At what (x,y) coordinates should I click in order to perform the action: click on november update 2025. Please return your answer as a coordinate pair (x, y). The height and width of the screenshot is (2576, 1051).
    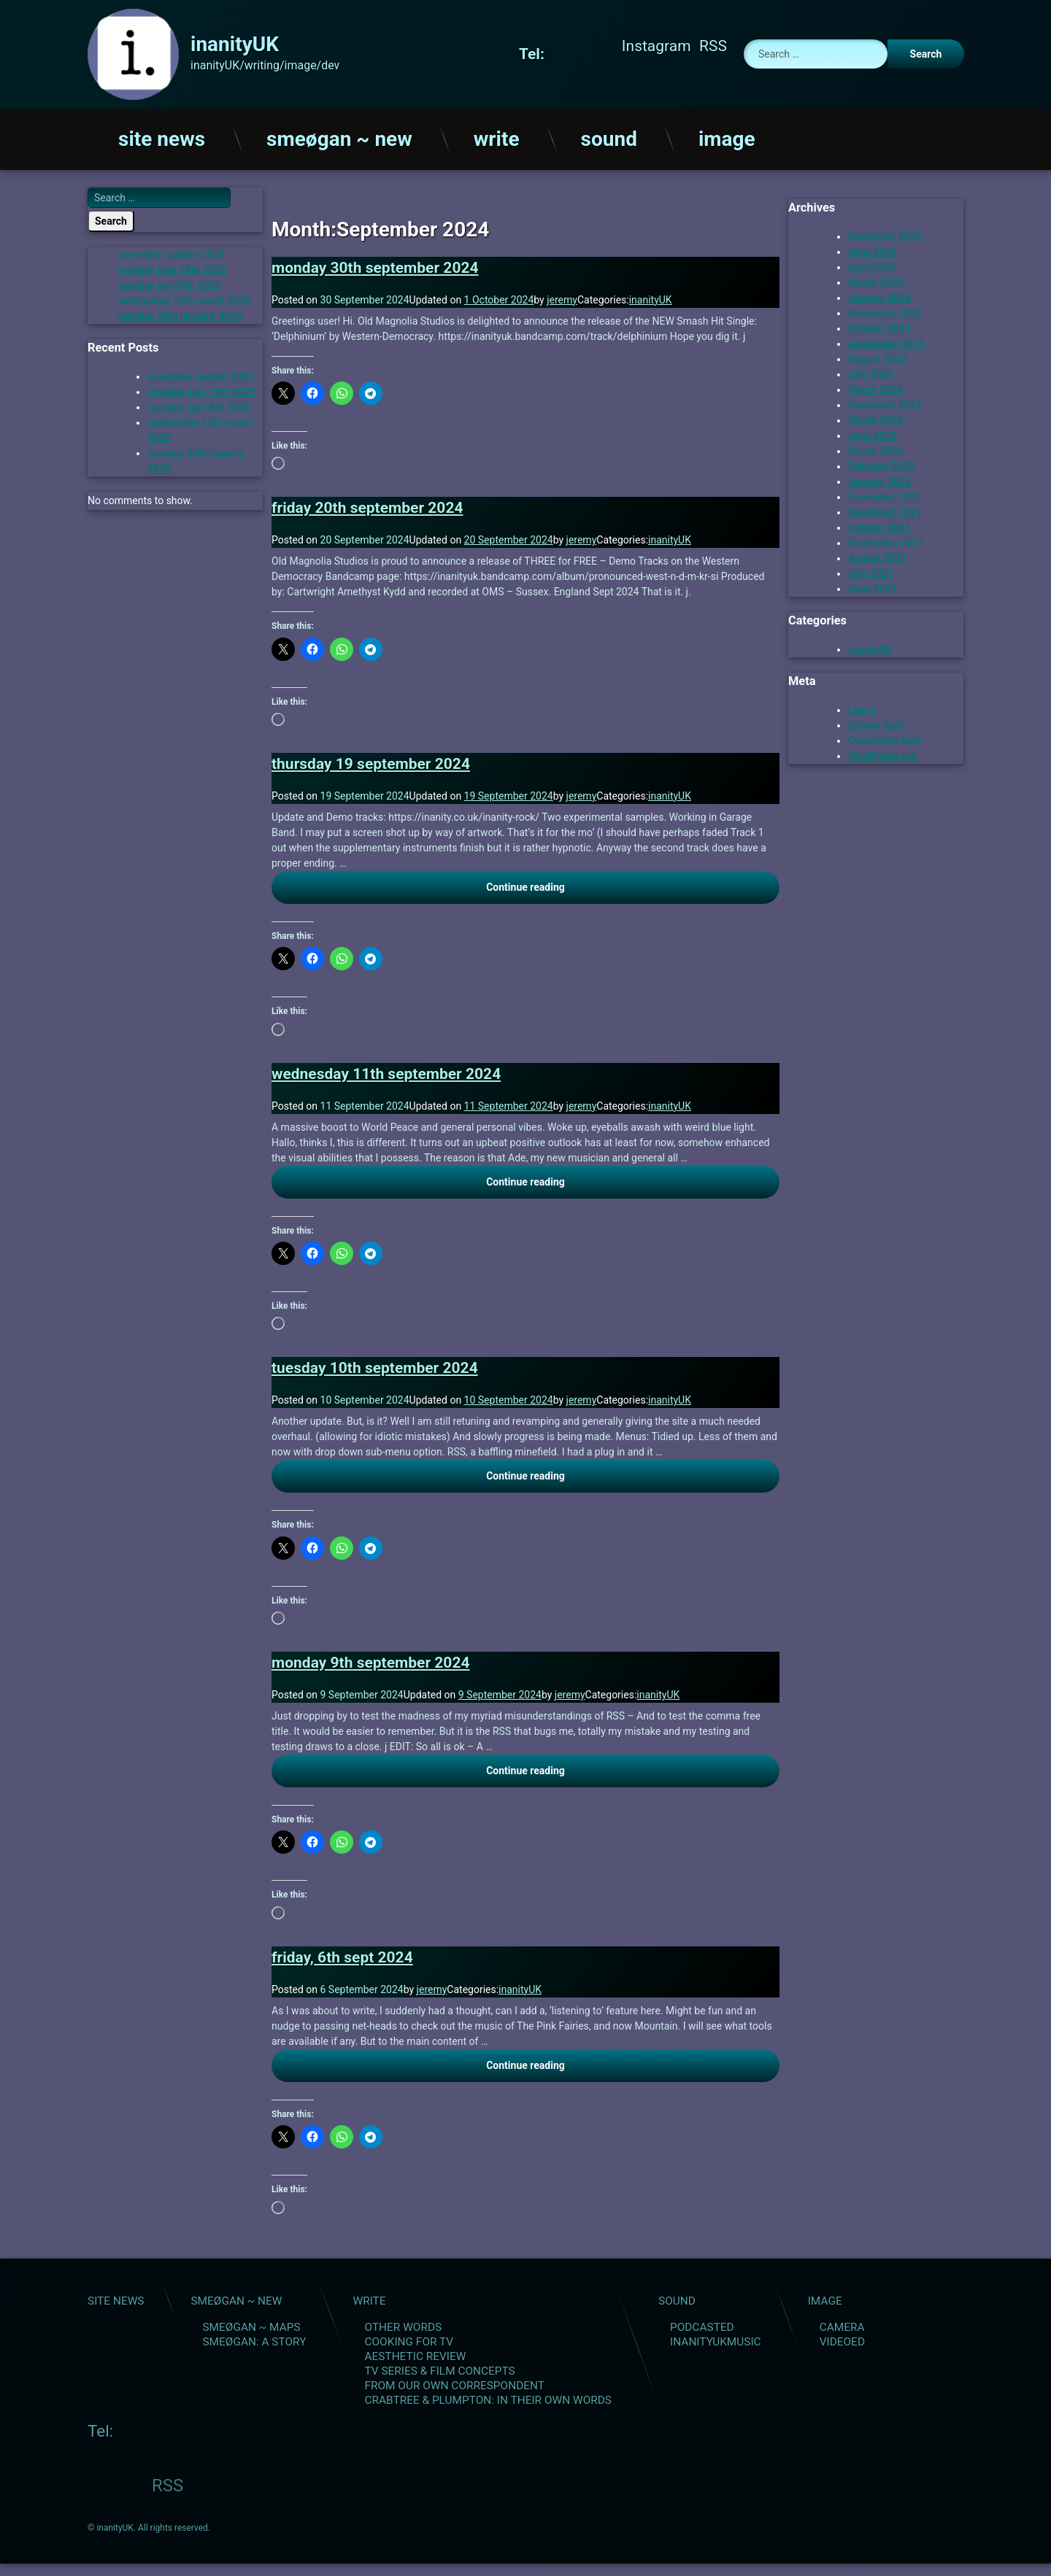
    Looking at the image, I should click on (171, 252).